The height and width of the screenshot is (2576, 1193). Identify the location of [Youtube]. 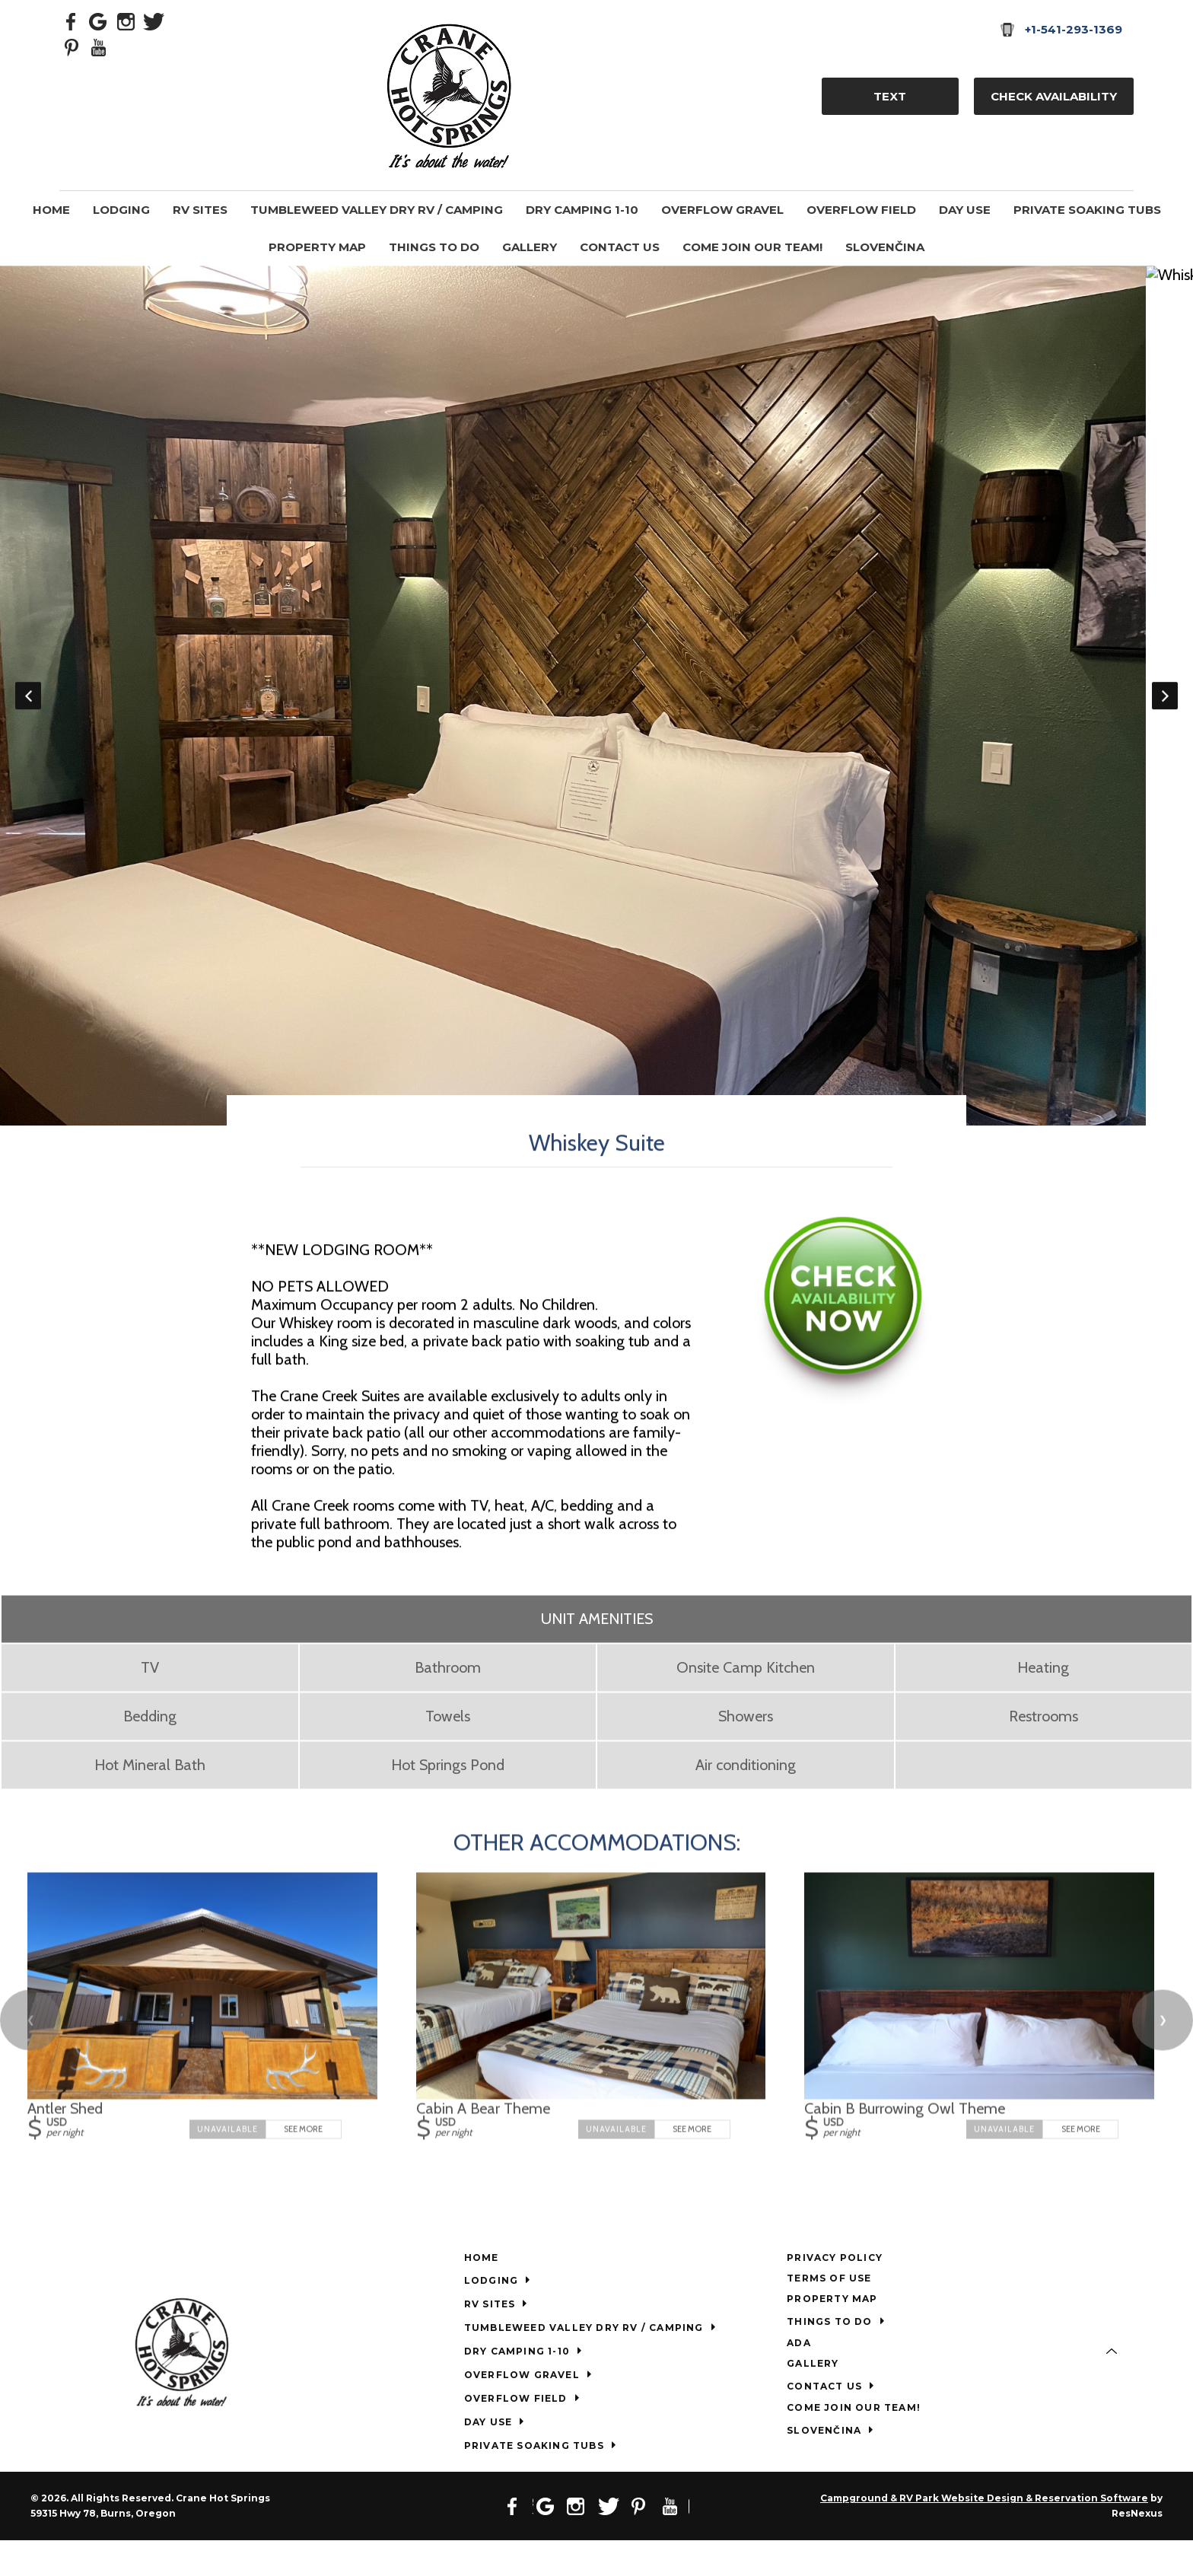
(99, 46).